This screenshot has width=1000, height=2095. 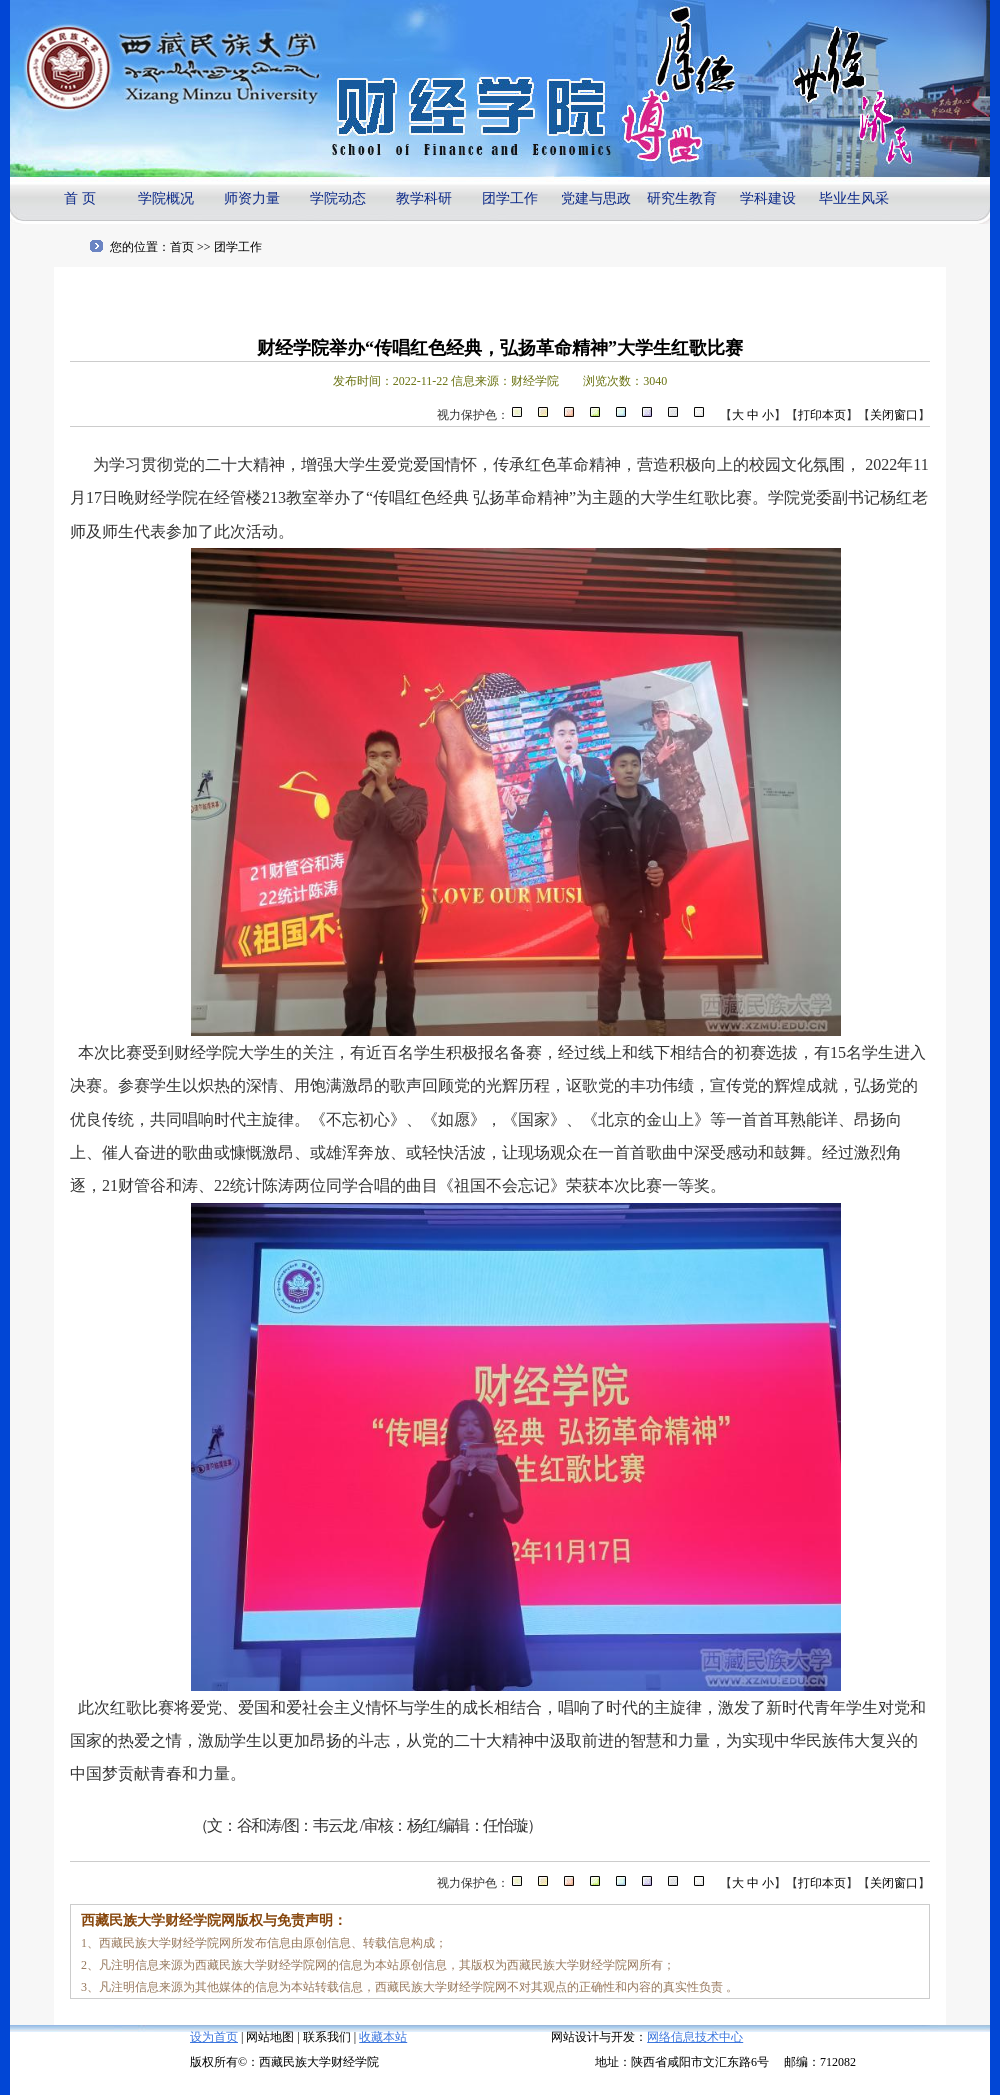 I want to click on 学科建设, so click(x=768, y=198).